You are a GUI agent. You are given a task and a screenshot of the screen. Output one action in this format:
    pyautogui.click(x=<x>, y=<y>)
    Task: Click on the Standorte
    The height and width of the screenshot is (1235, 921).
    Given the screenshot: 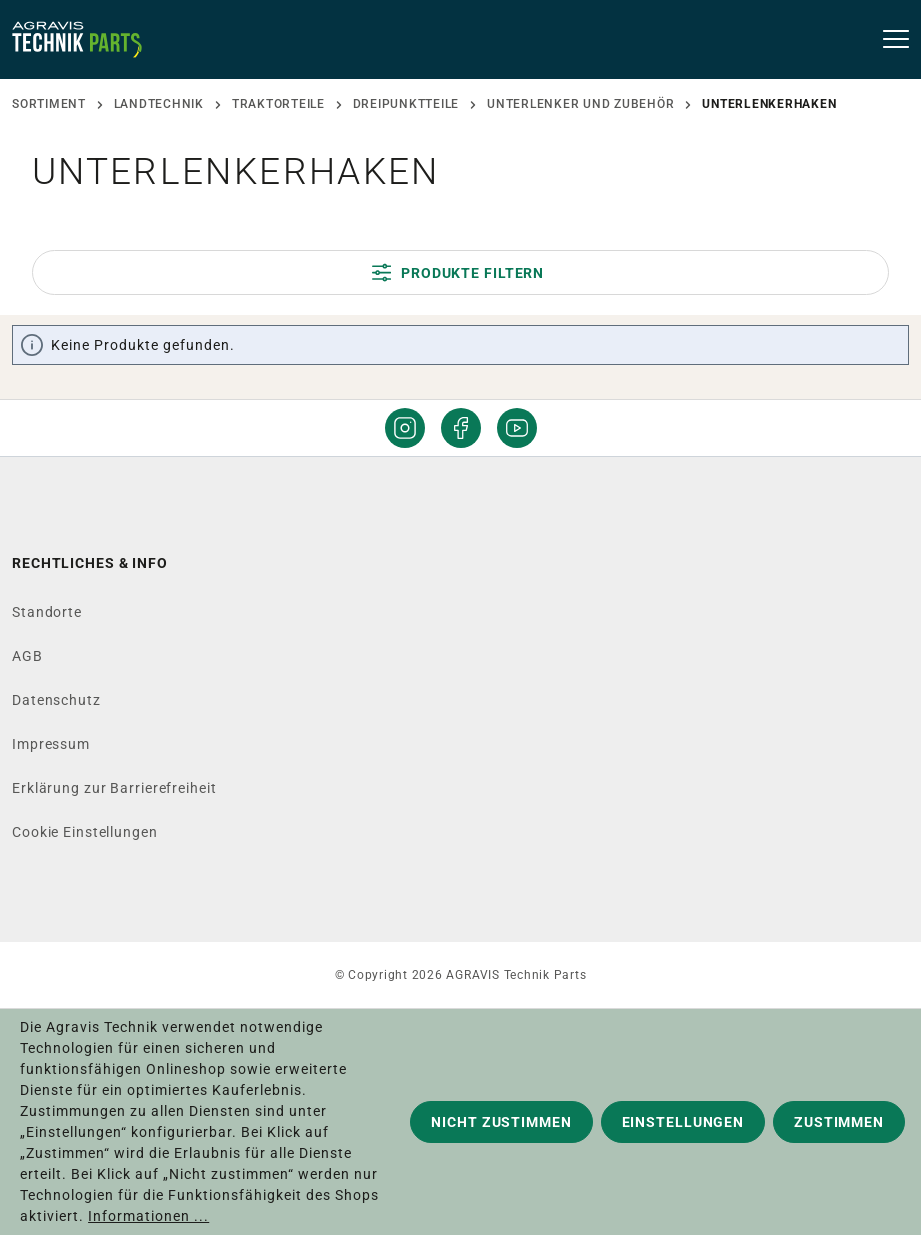 What is the action you would take?
    pyautogui.click(x=47, y=612)
    